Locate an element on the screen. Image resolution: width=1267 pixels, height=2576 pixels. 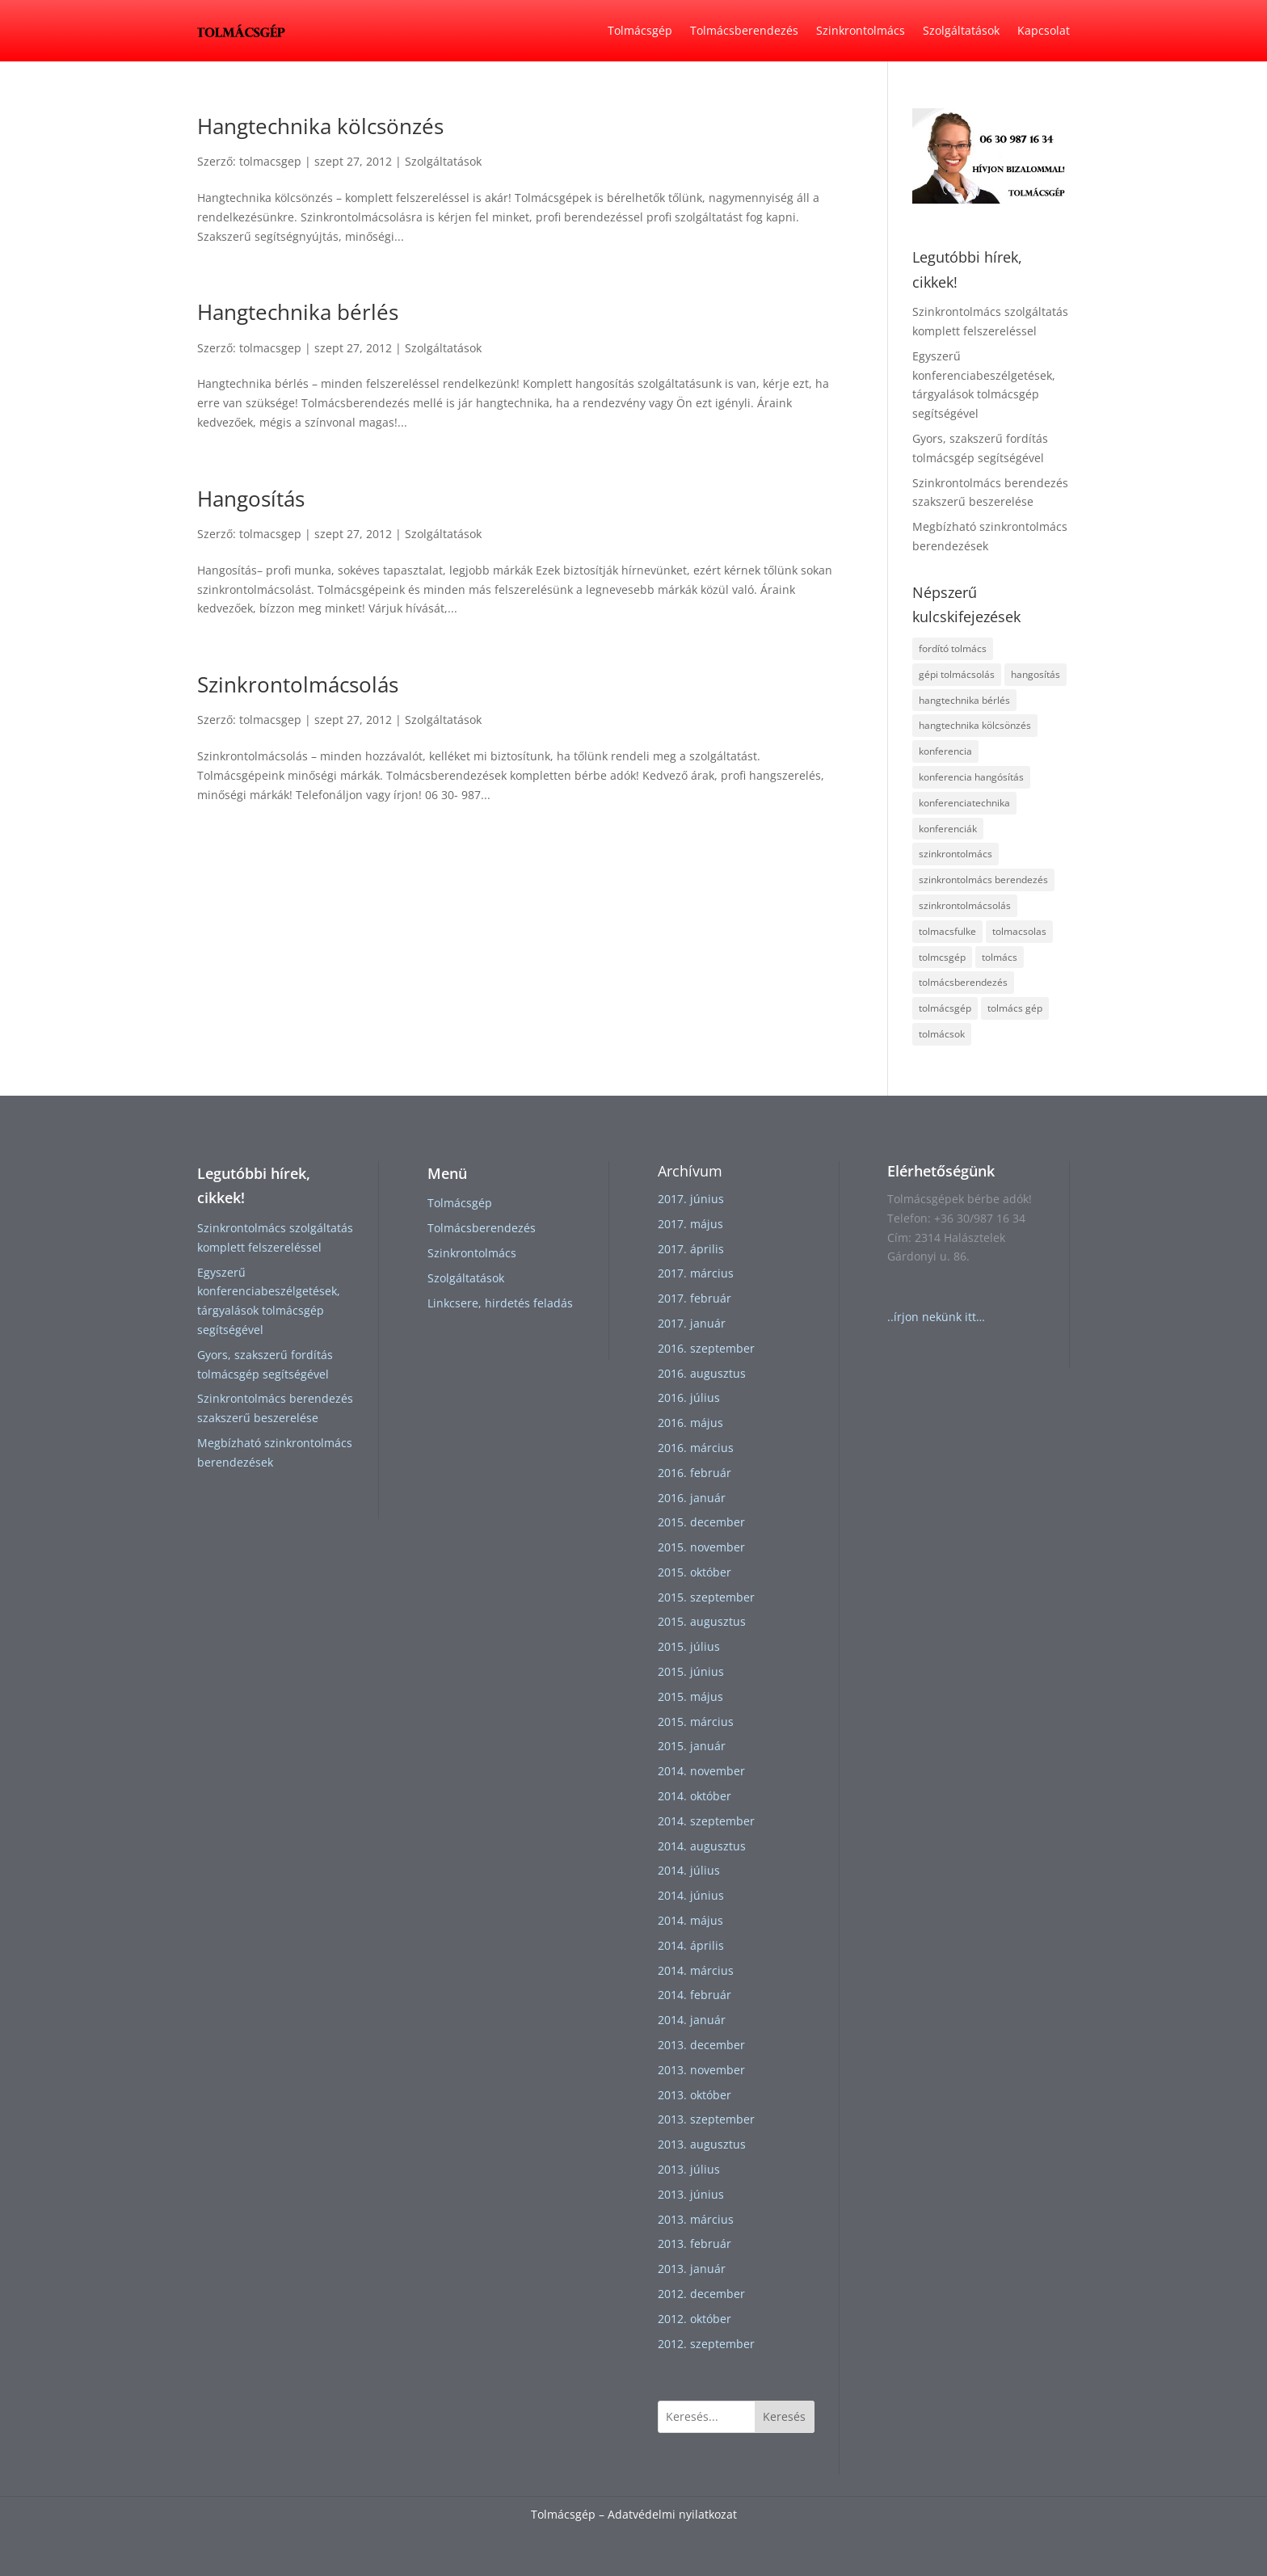
2015. január is located at coordinates (692, 1745).